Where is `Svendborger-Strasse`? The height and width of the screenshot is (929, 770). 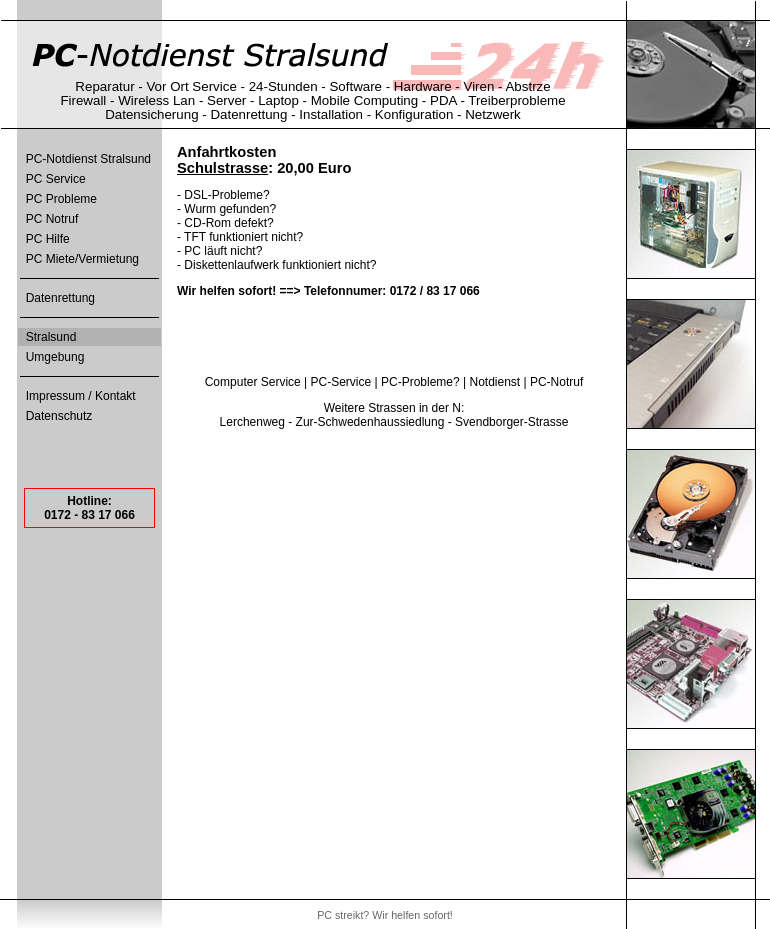
Svendborger-Strasse is located at coordinates (511, 422).